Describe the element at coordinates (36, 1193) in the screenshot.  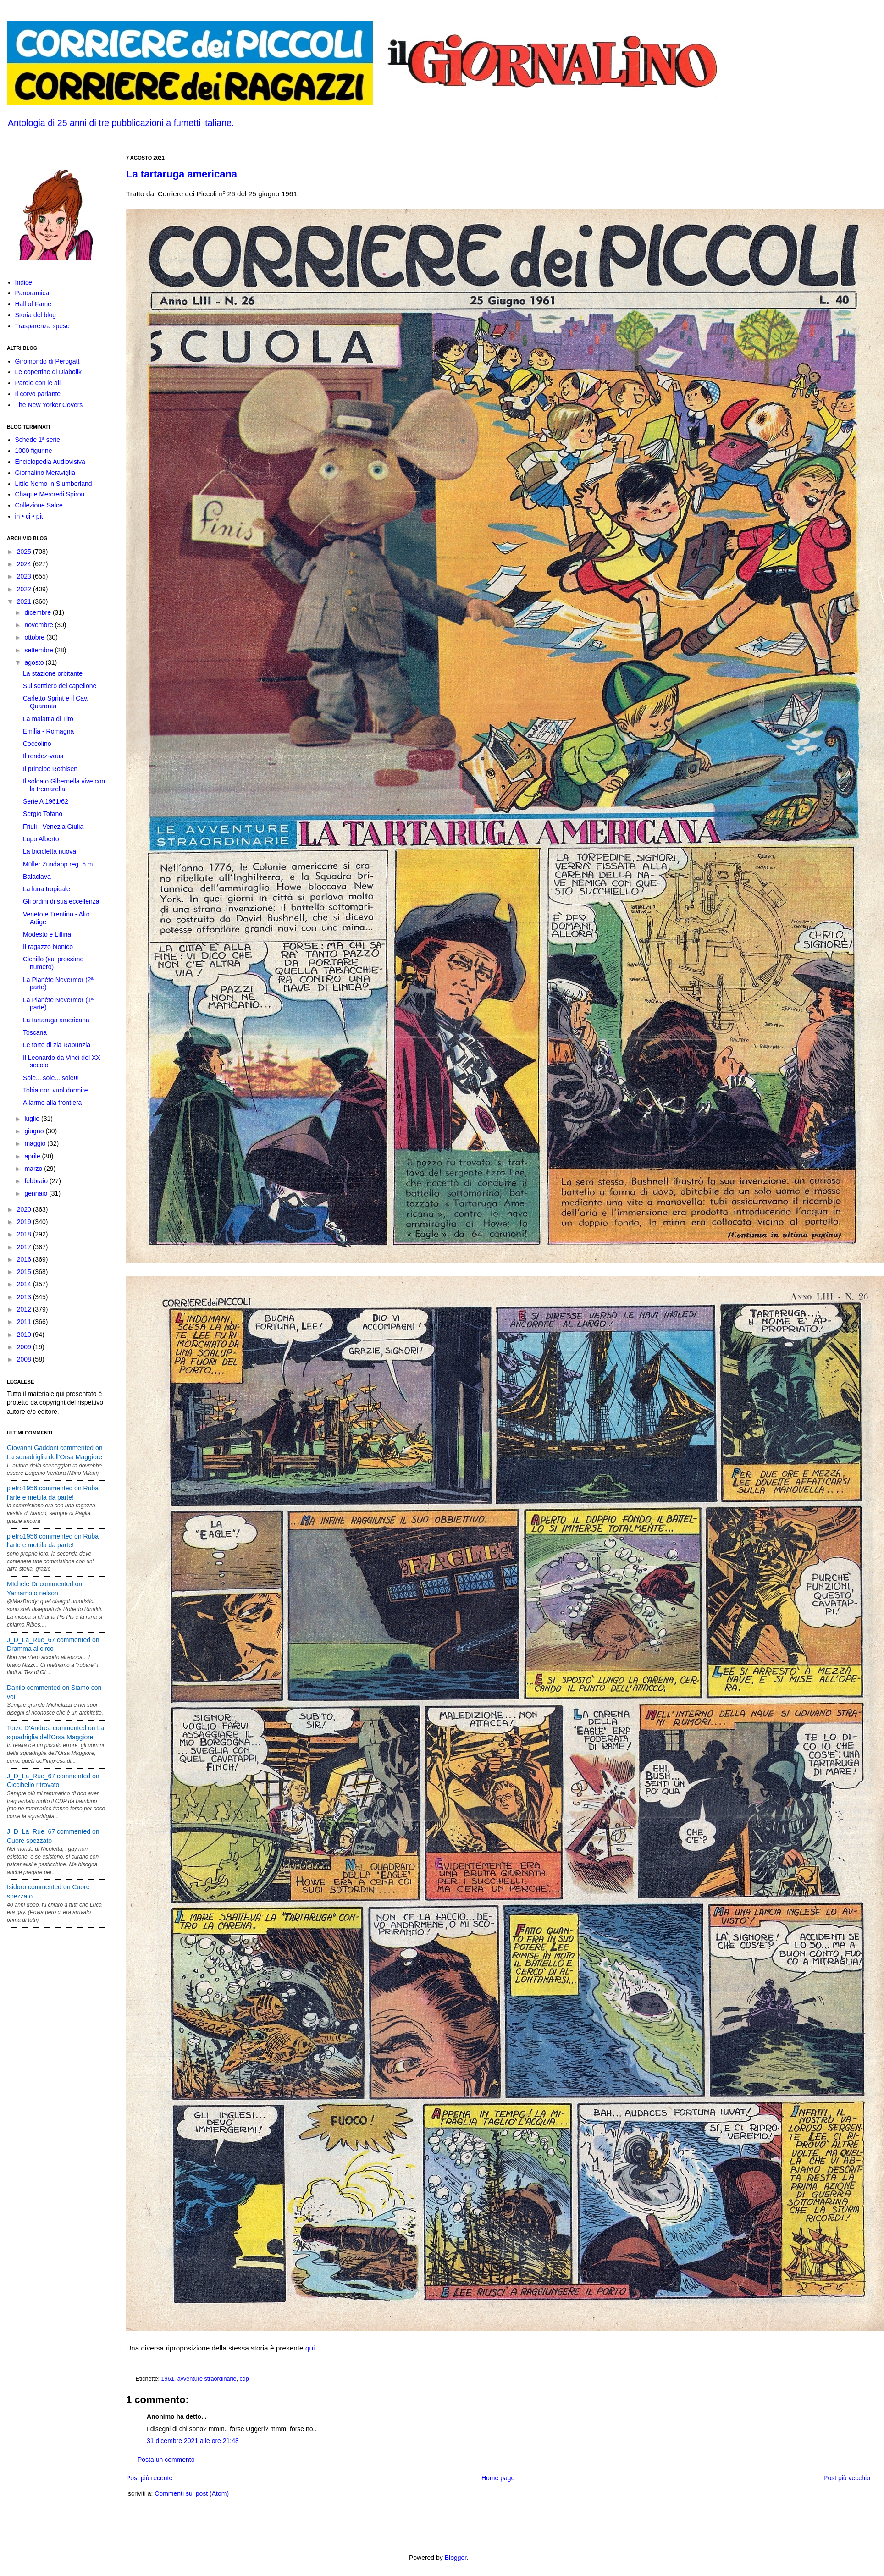
I see `gennaio` at that location.